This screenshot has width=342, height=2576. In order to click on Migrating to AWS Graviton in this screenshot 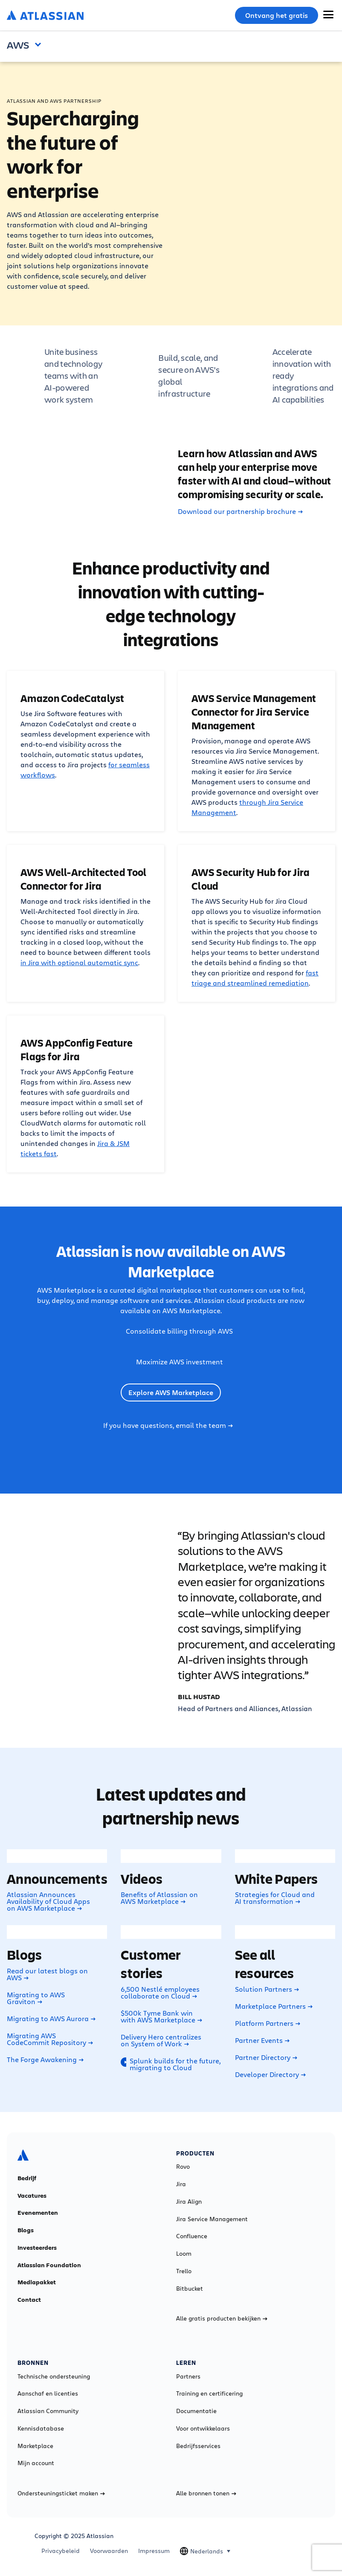, I will do `click(36, 1998)`.